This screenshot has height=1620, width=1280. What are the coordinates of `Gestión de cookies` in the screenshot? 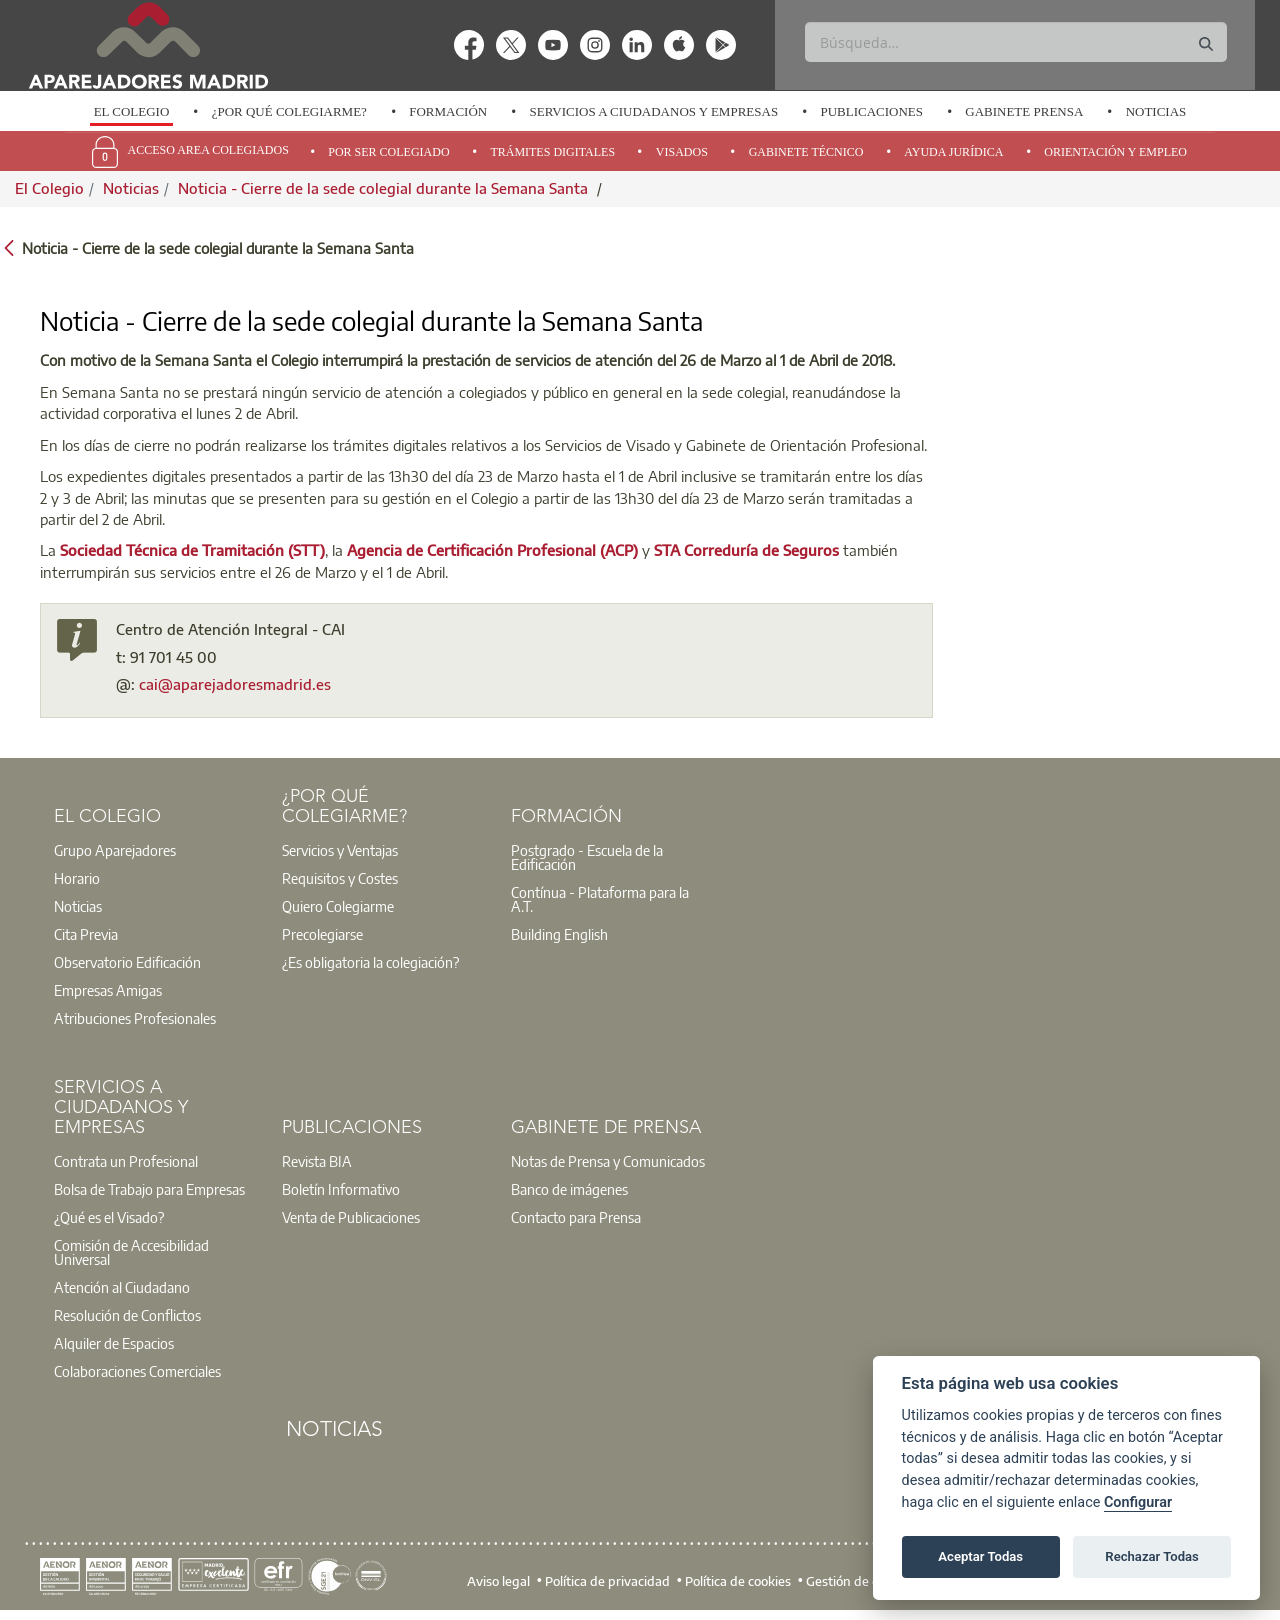 It's located at (860, 1580).